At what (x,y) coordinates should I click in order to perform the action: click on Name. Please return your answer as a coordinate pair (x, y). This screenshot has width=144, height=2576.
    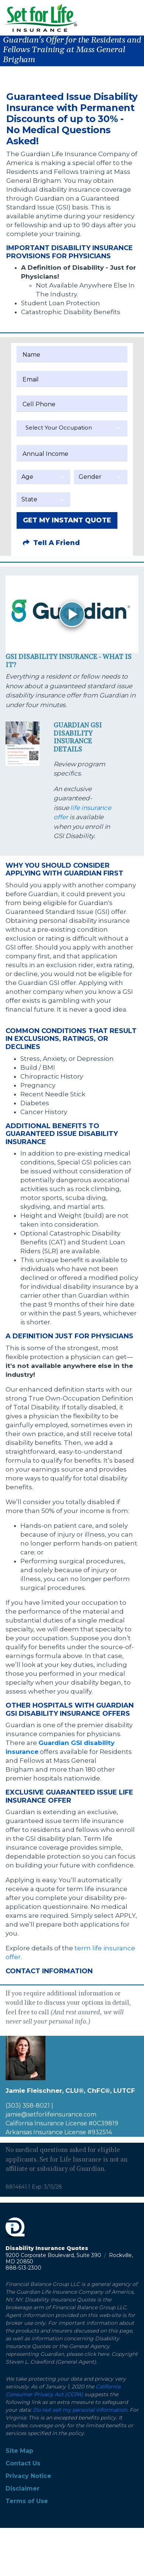
    Looking at the image, I should click on (31, 354).